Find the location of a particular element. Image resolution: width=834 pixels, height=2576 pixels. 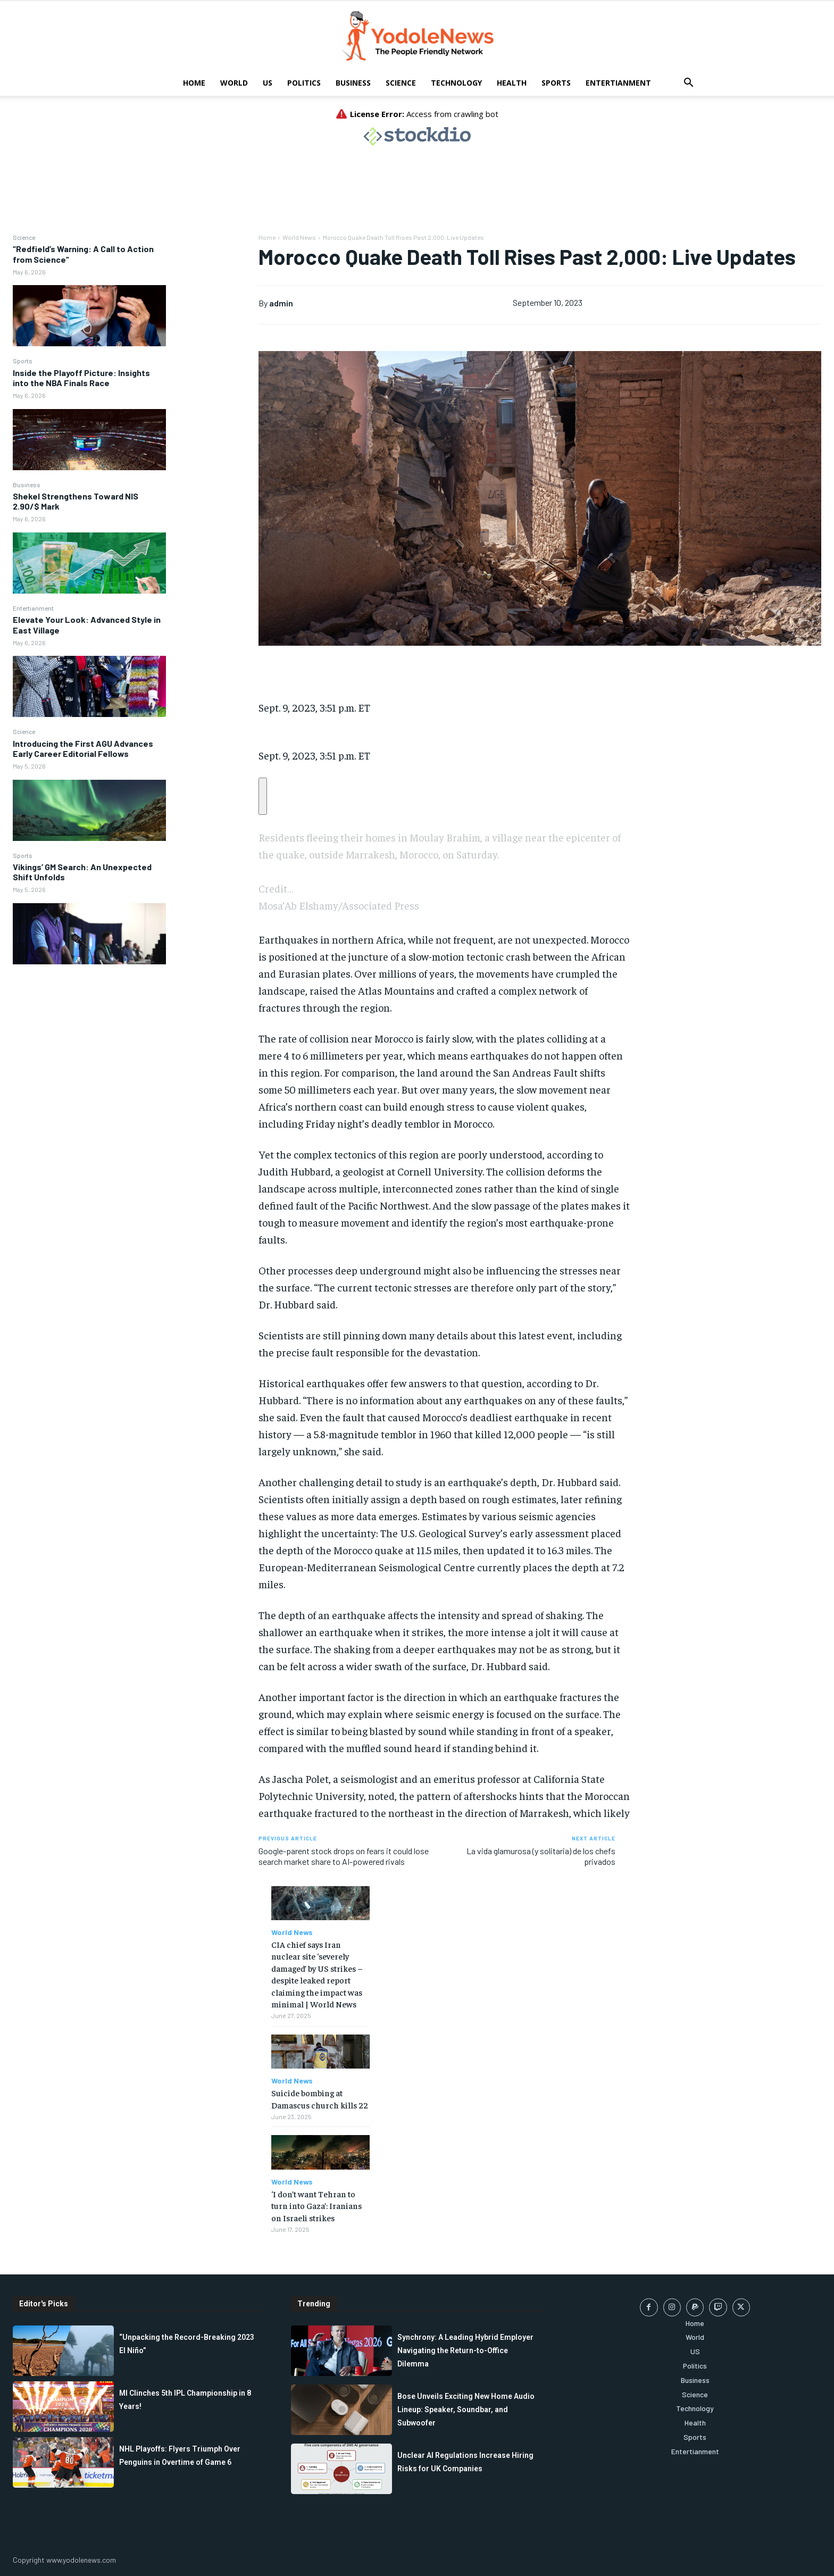

[button] is located at coordinates (688, 84).